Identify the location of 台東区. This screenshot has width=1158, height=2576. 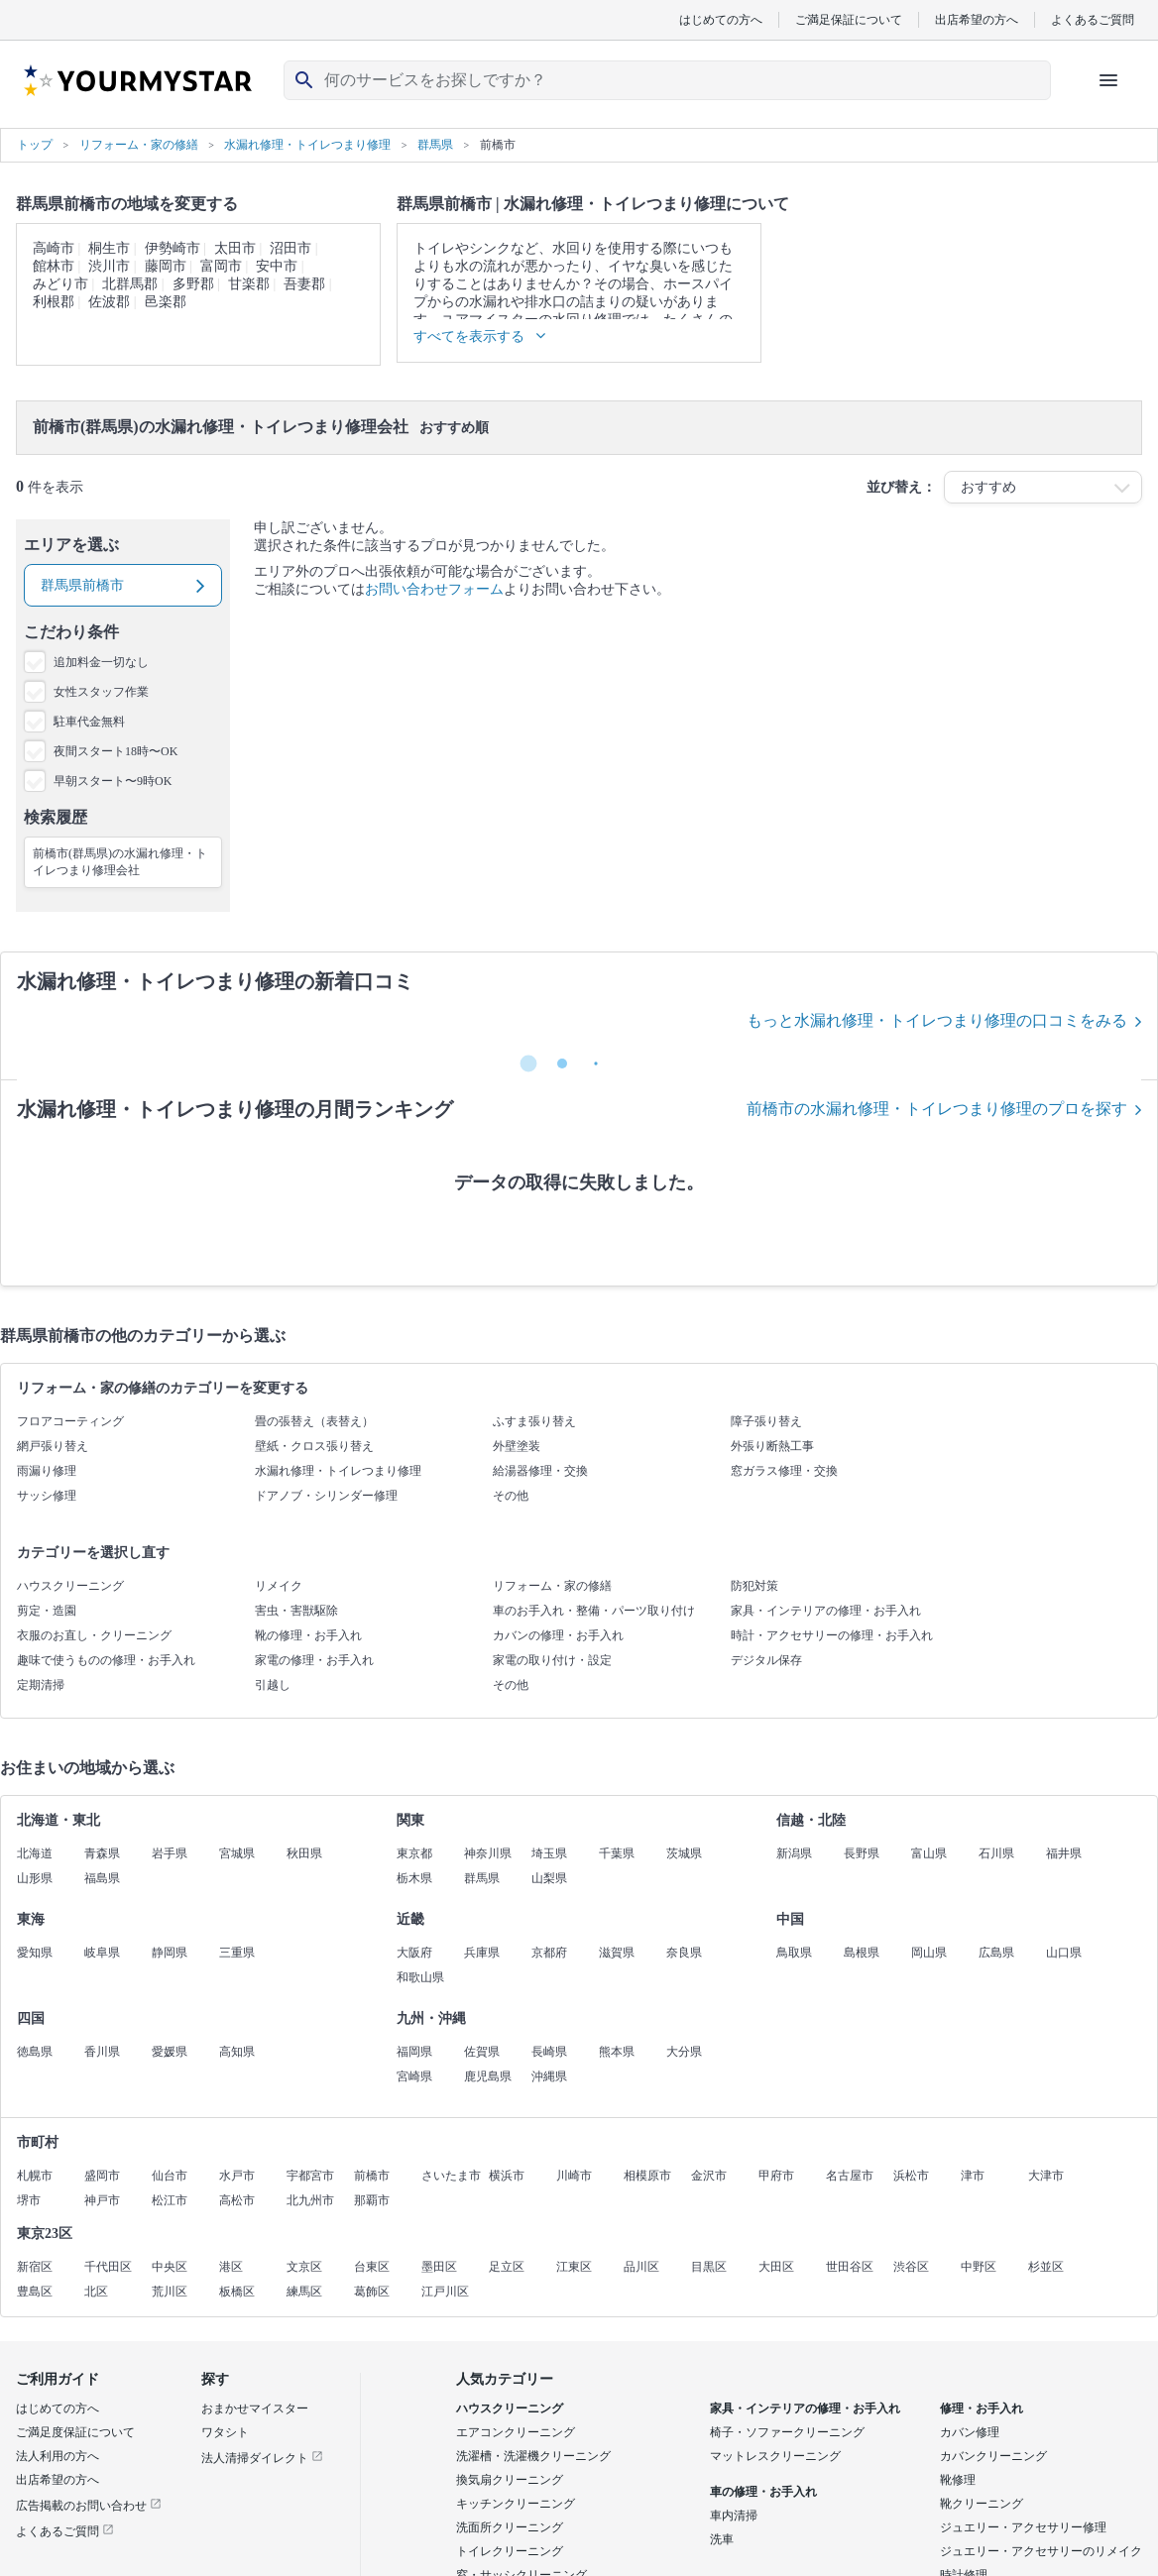
(372, 2267).